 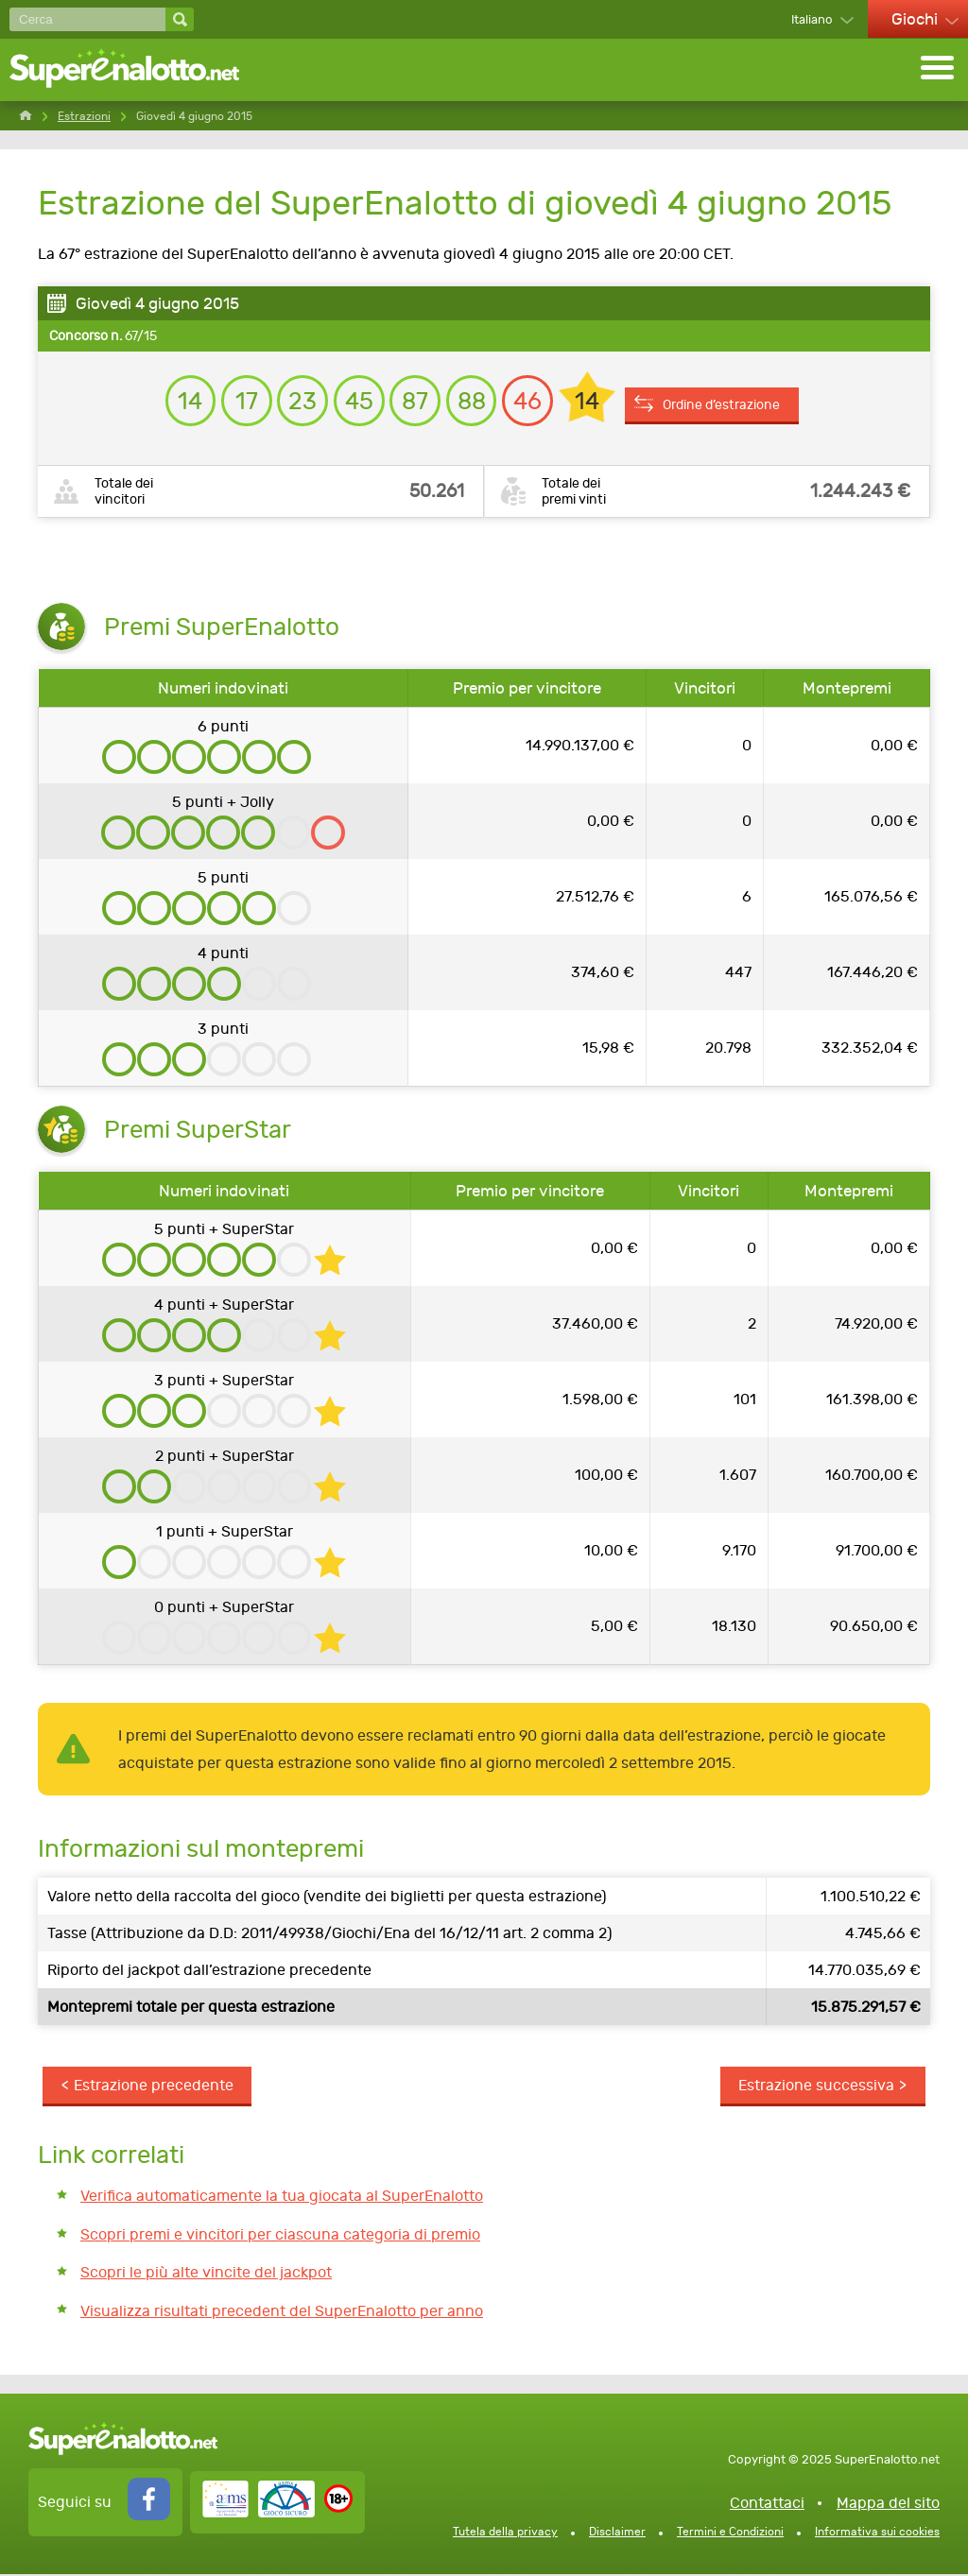 What do you see at coordinates (153, 2087) in the screenshot?
I see `Estrazione precedente` at bounding box center [153, 2087].